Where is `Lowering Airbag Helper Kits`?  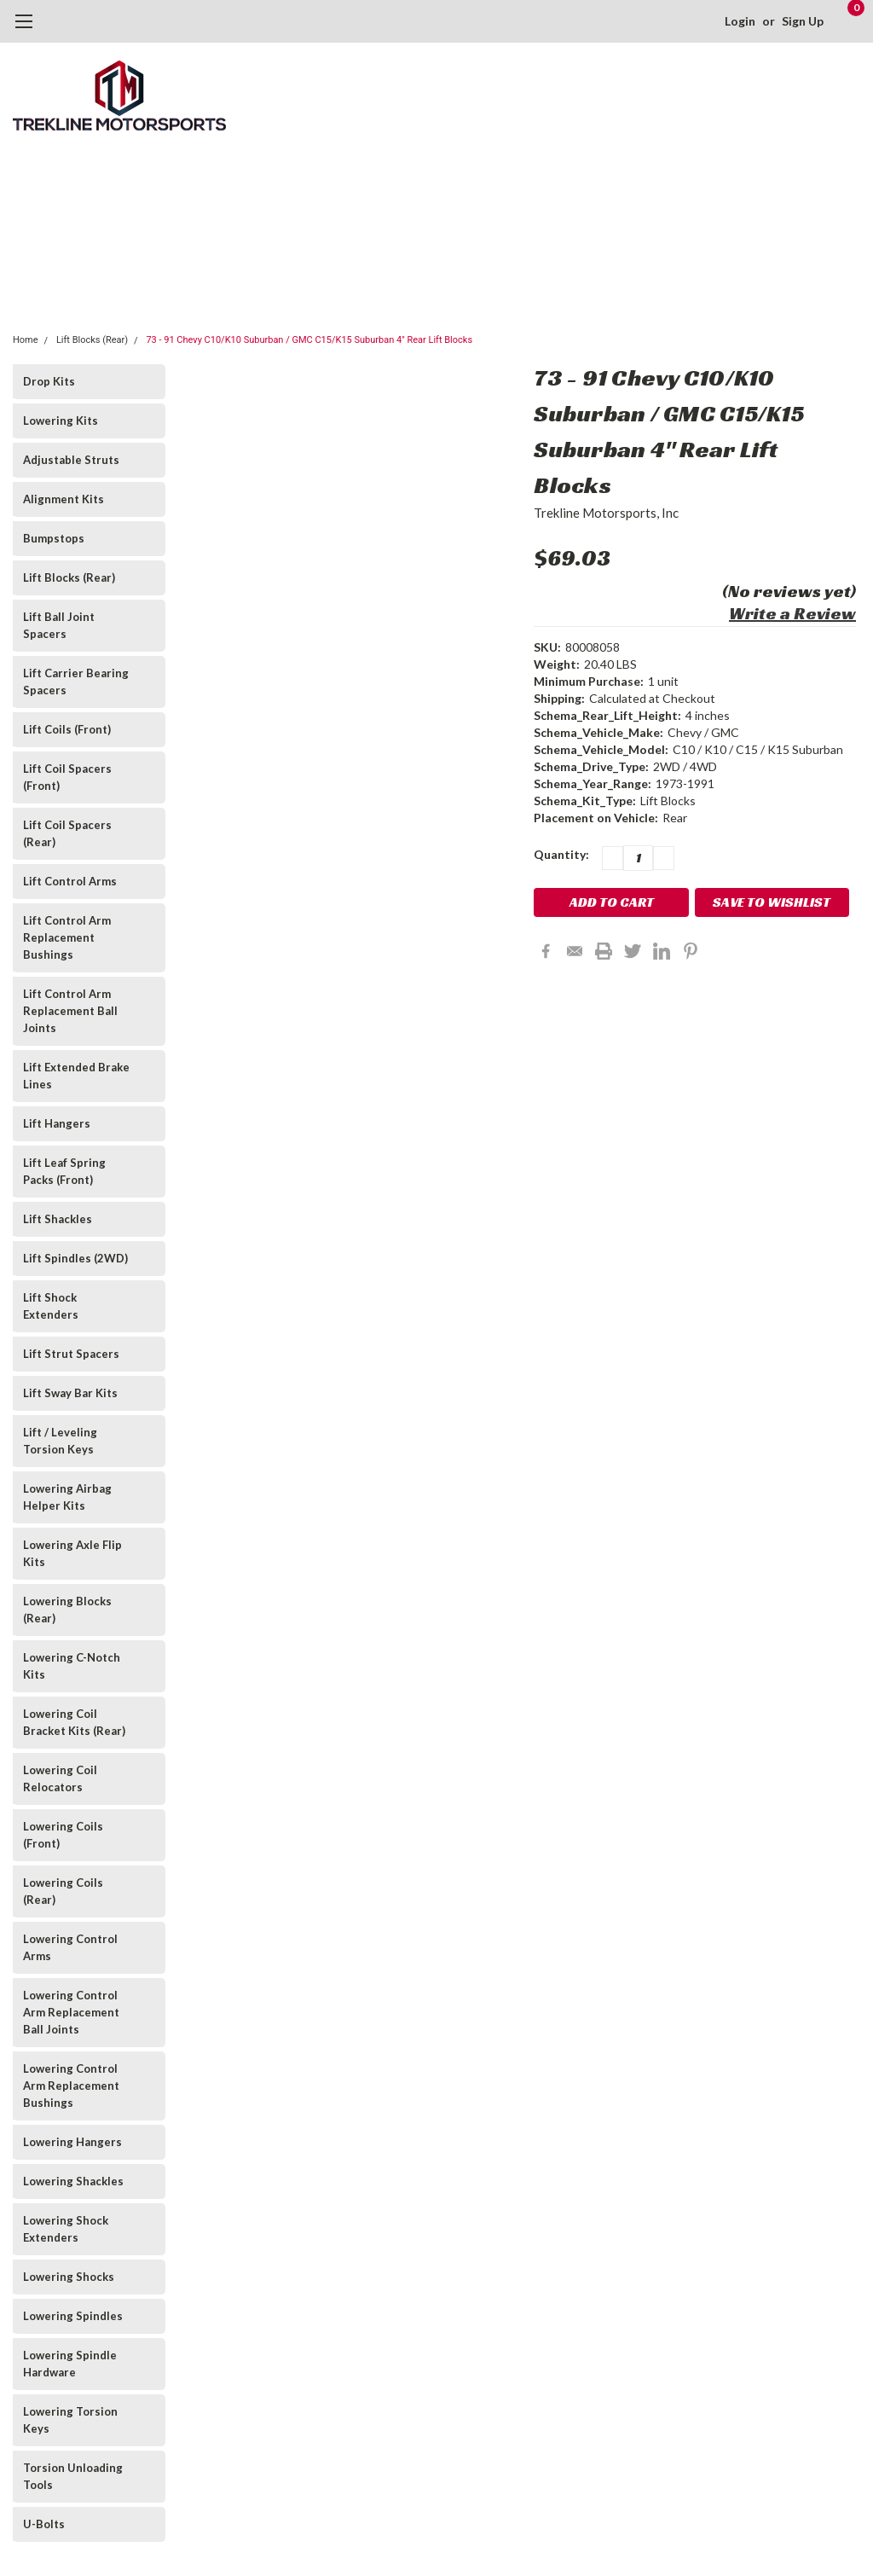
Lowering Airbag Helper Kits is located at coordinates (67, 1497).